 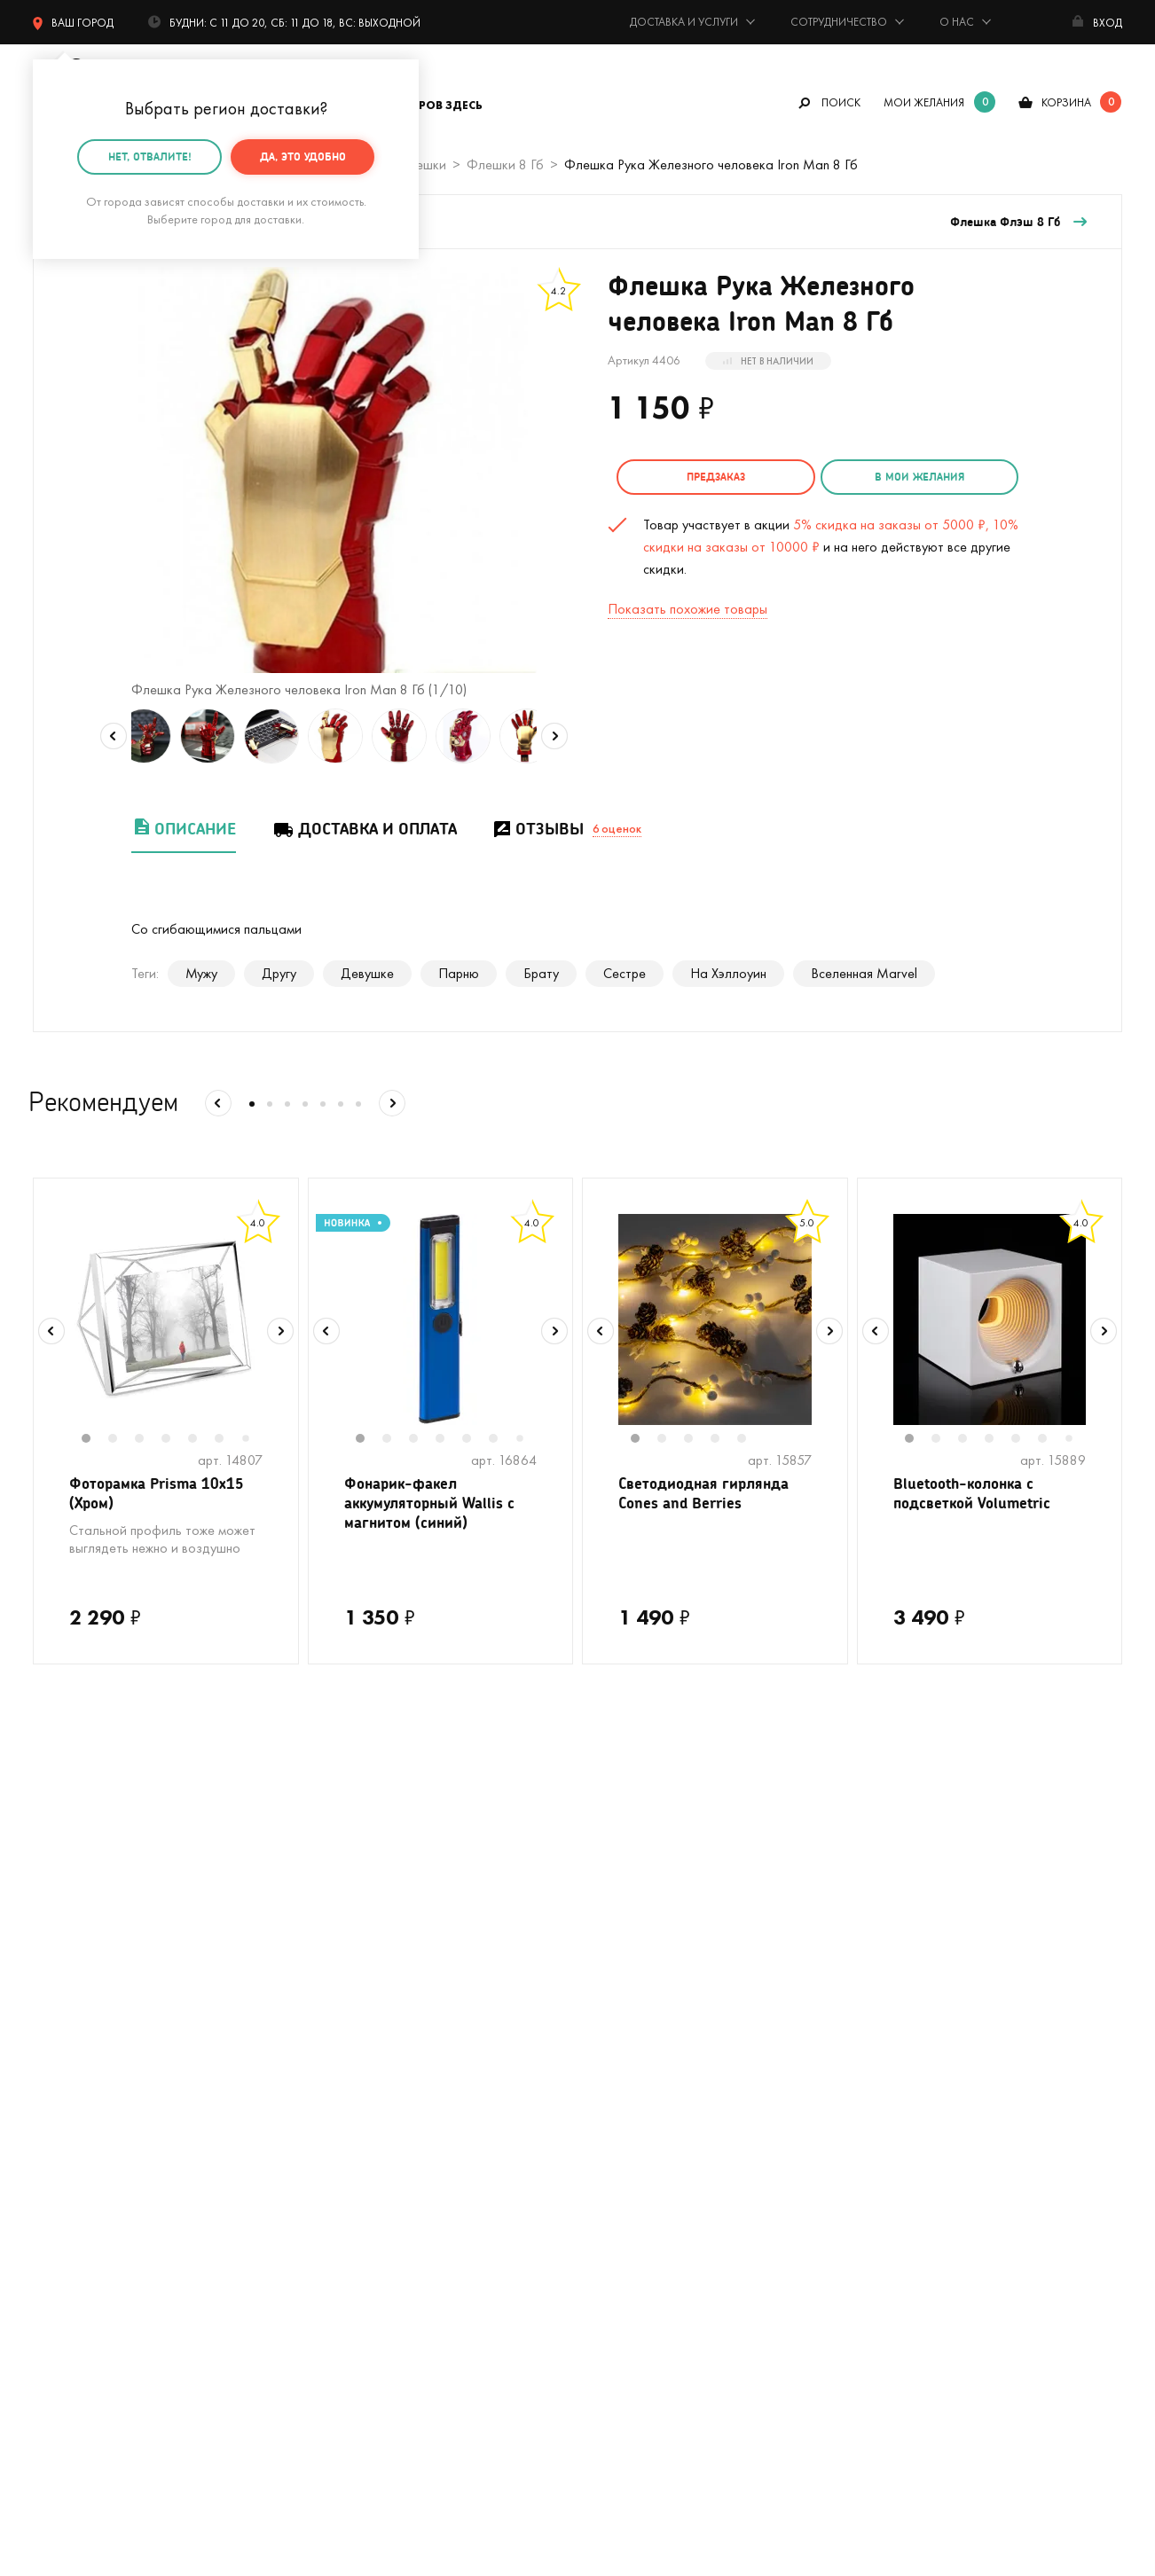 I want to click on На мальчишник, so click(x=351, y=2041).